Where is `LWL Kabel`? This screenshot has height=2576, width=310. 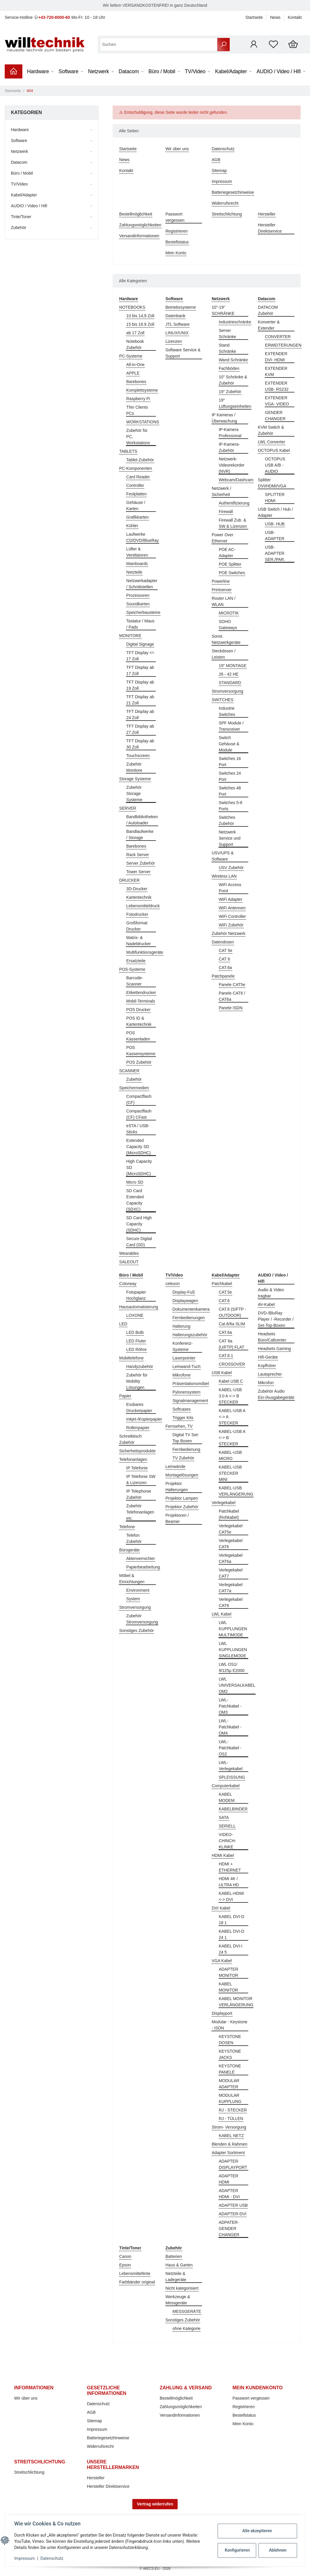
LWL Kabel is located at coordinates (221, 1614).